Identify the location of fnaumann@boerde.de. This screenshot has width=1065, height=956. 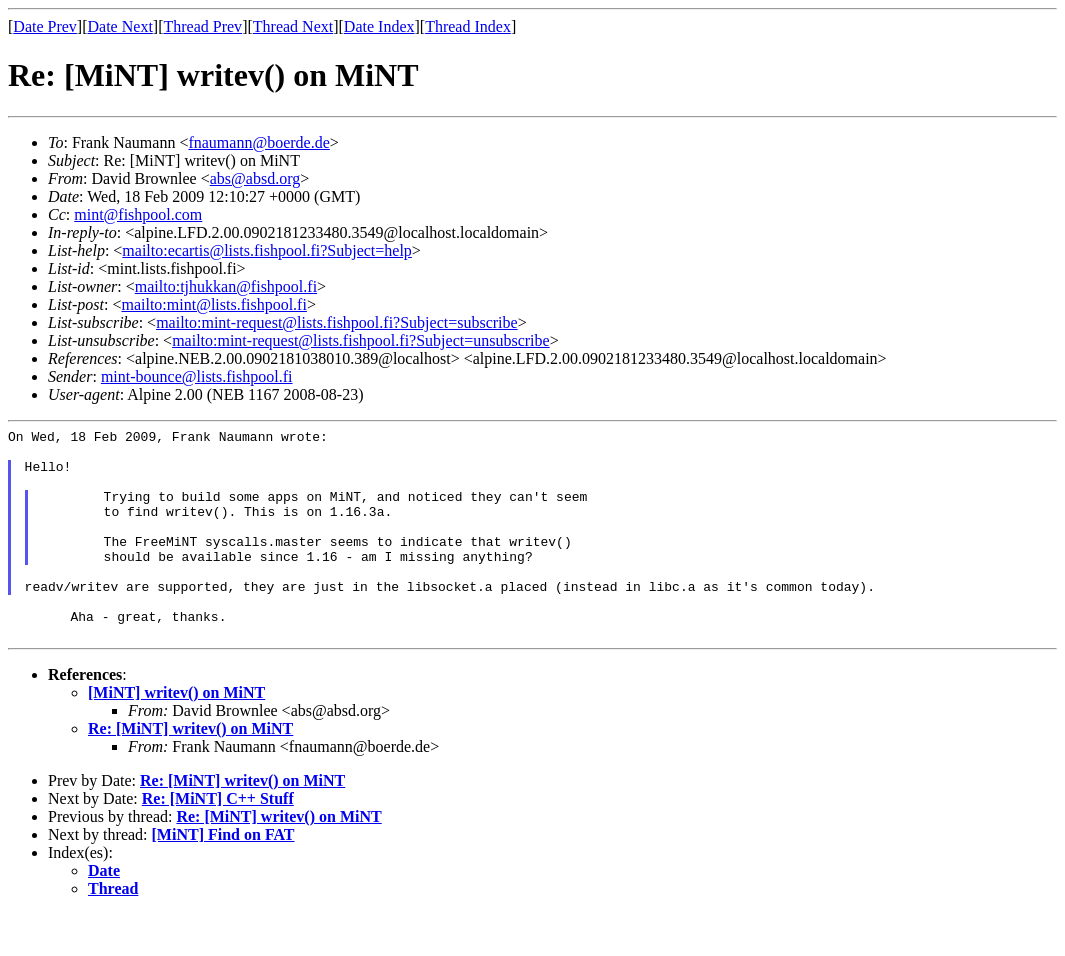
(258, 142).